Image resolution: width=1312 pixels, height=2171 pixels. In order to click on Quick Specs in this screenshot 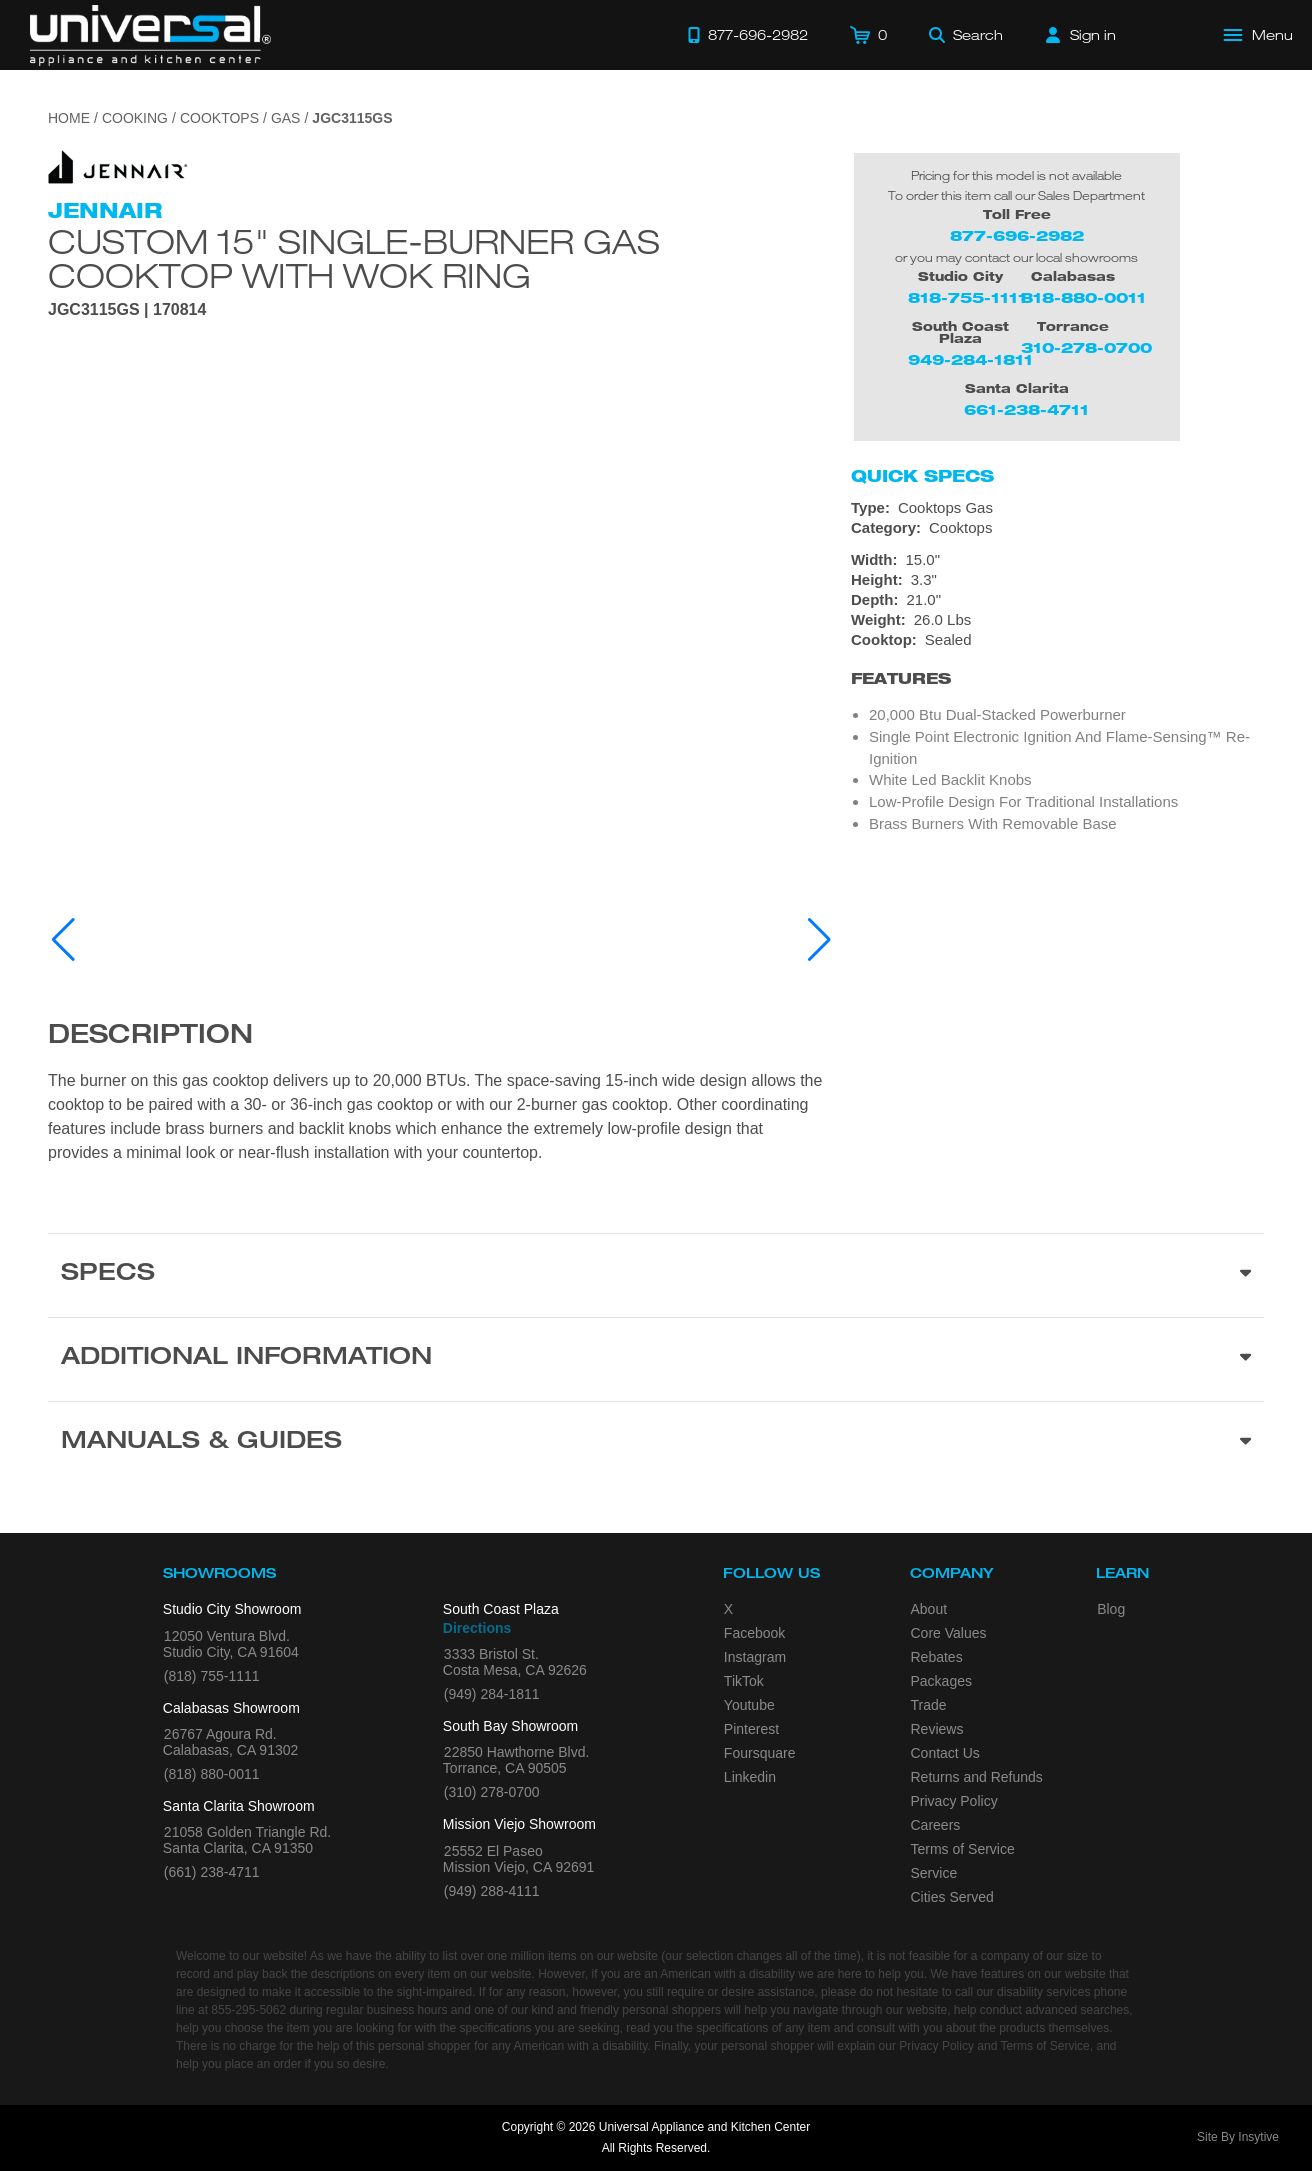, I will do `click(922, 476)`.